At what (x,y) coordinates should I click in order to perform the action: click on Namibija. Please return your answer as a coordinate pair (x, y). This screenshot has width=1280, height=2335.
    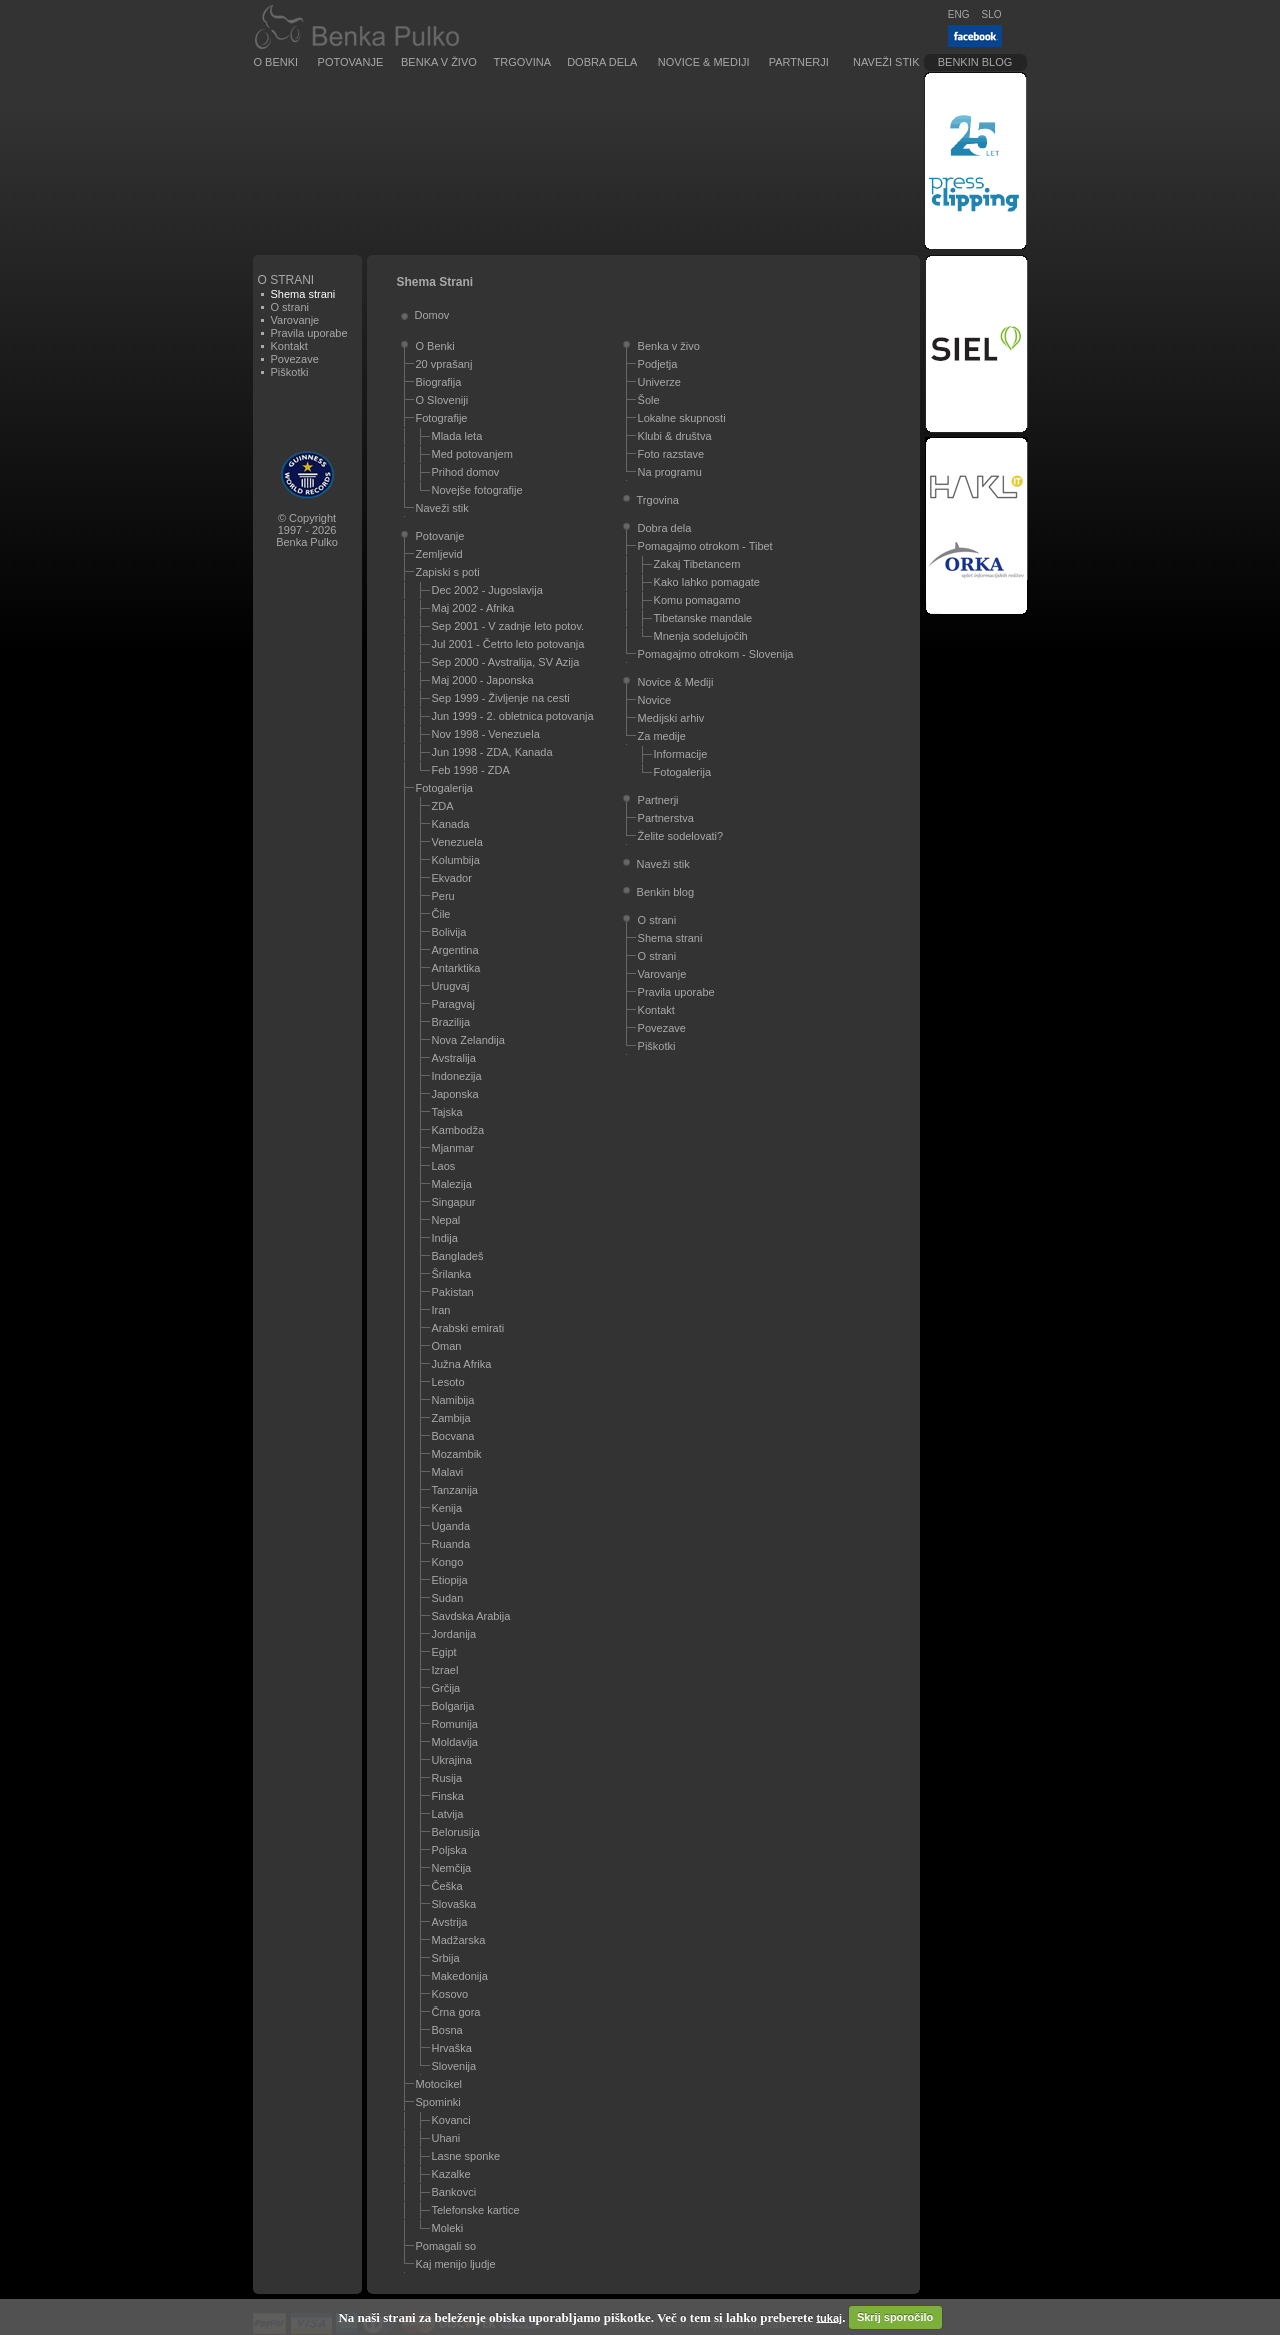
    Looking at the image, I should click on (453, 1400).